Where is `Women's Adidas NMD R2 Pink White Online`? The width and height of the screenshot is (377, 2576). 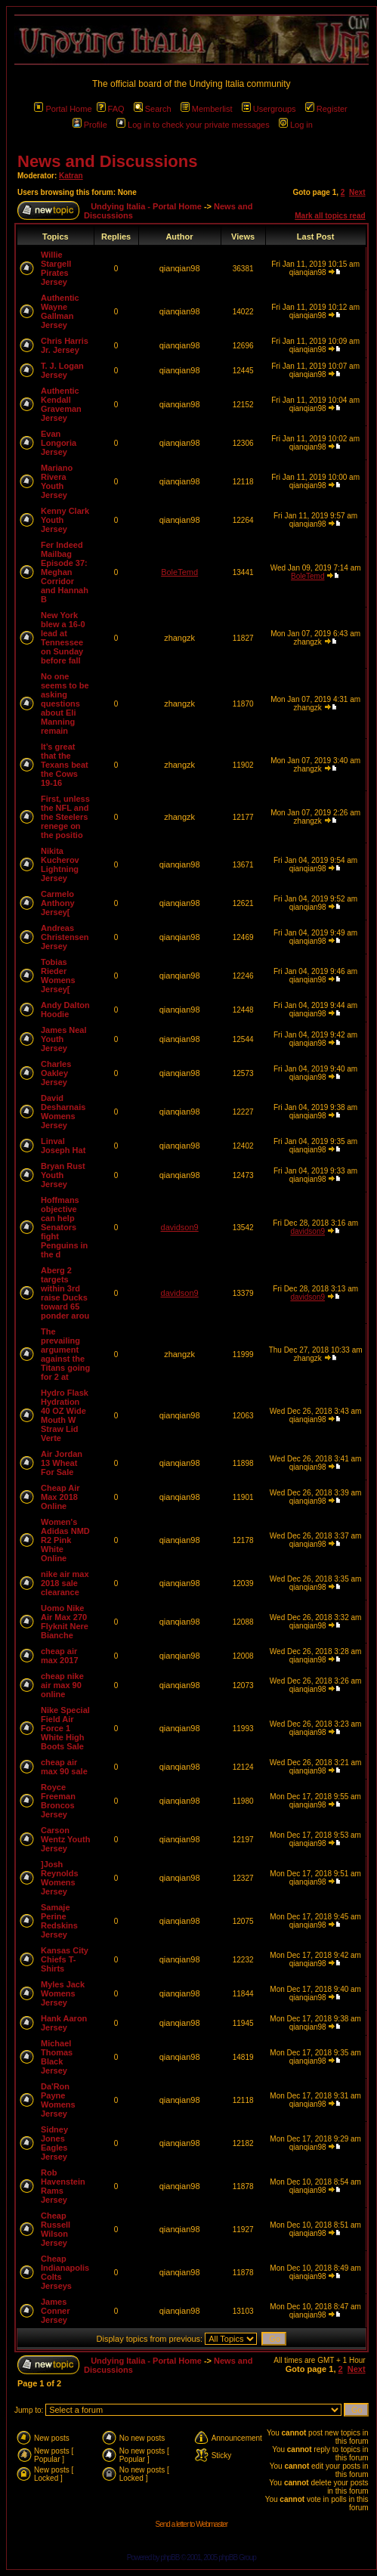 Women's Adidas NMD R2 Pink White Online is located at coordinates (65, 1540).